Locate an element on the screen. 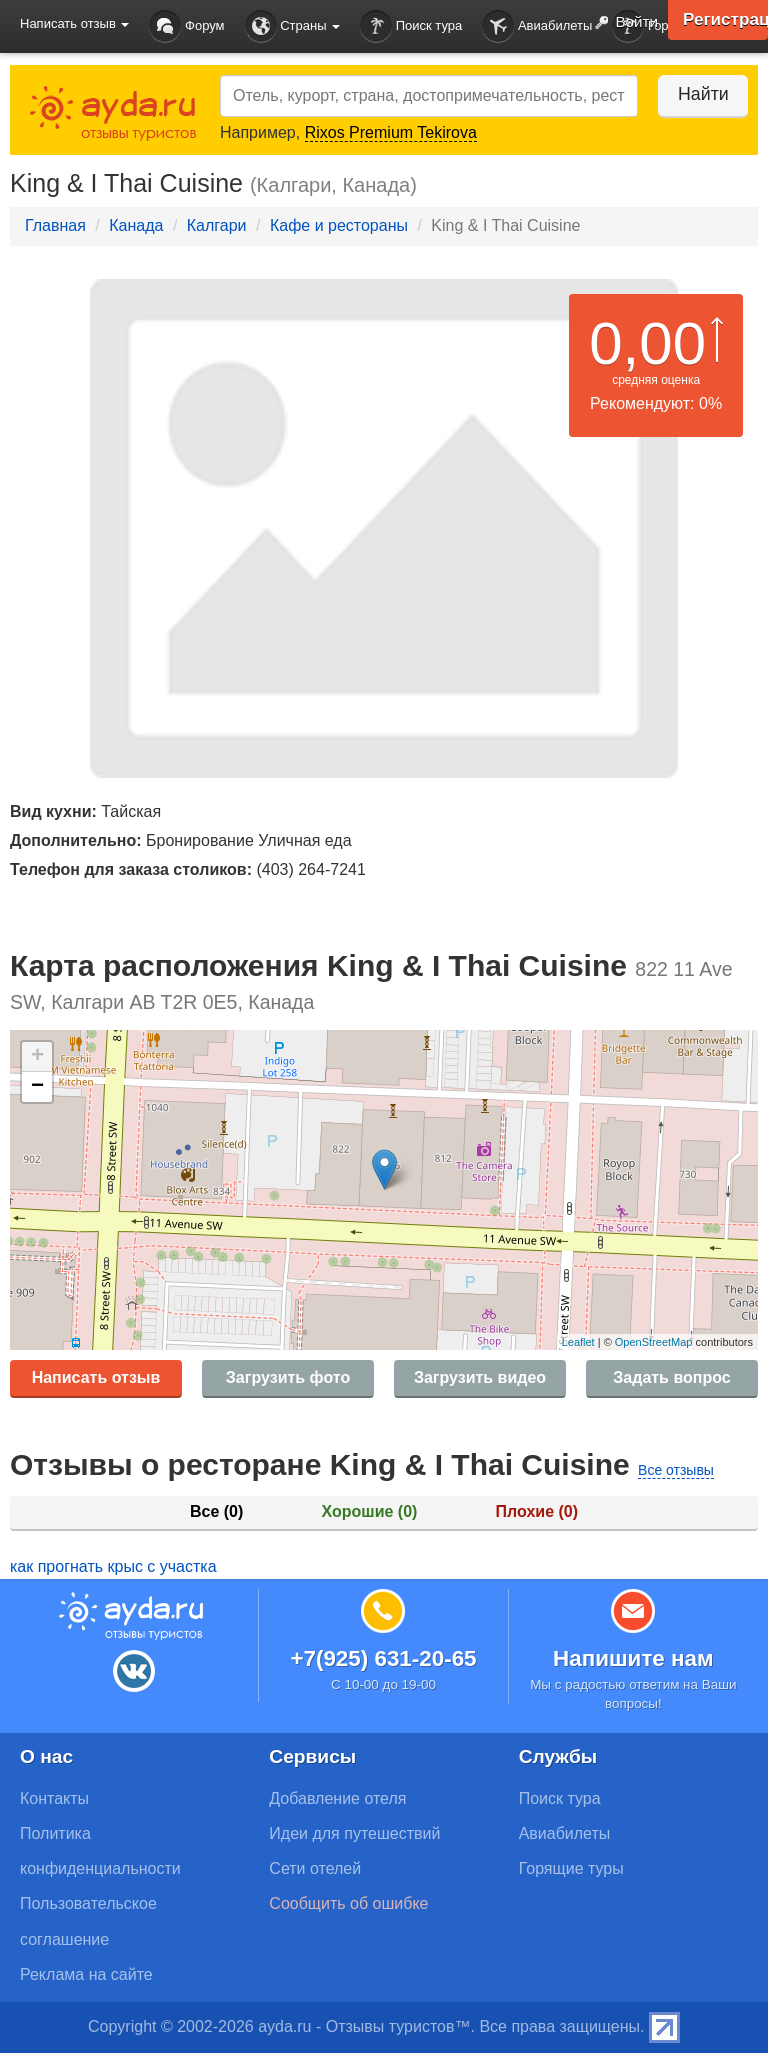  Форум is located at coordinates (186, 26).